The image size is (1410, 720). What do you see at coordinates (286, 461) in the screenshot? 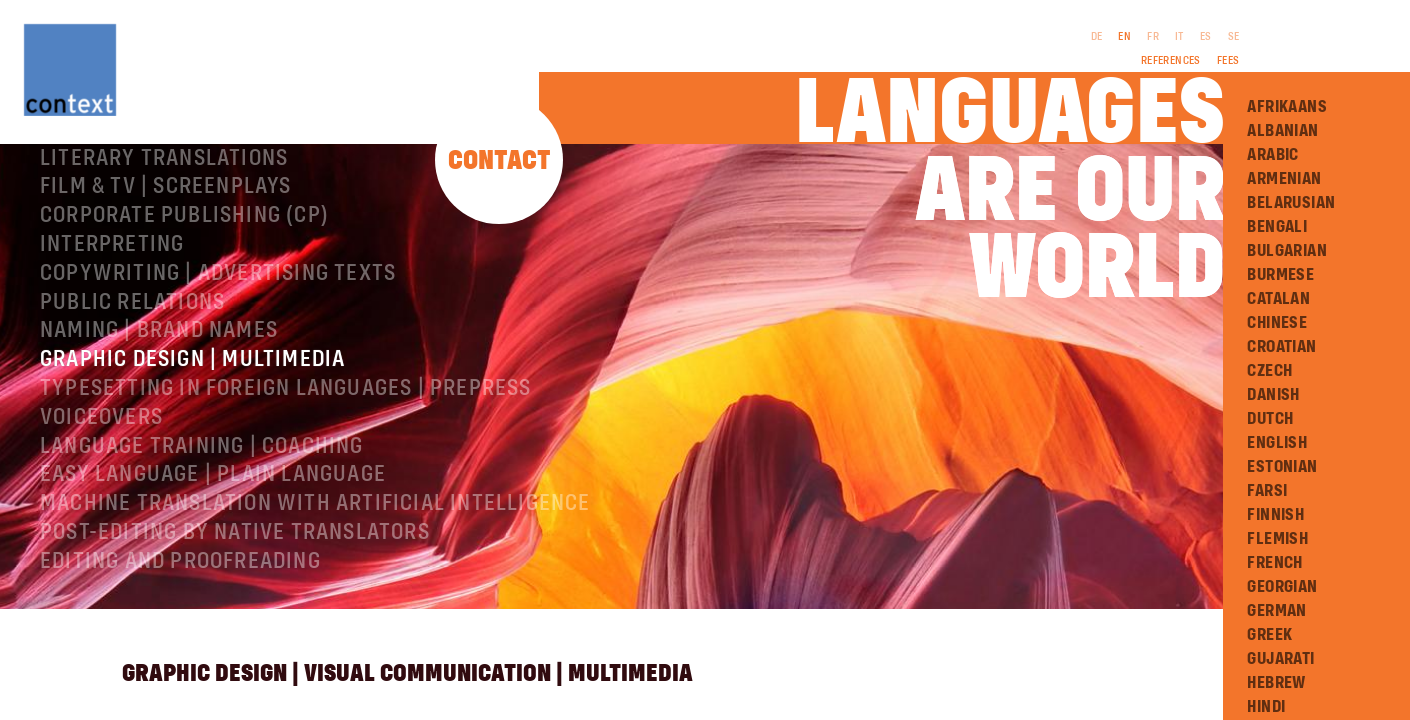
I see `Typesetting in foreign languages | Prepress` at bounding box center [286, 461].